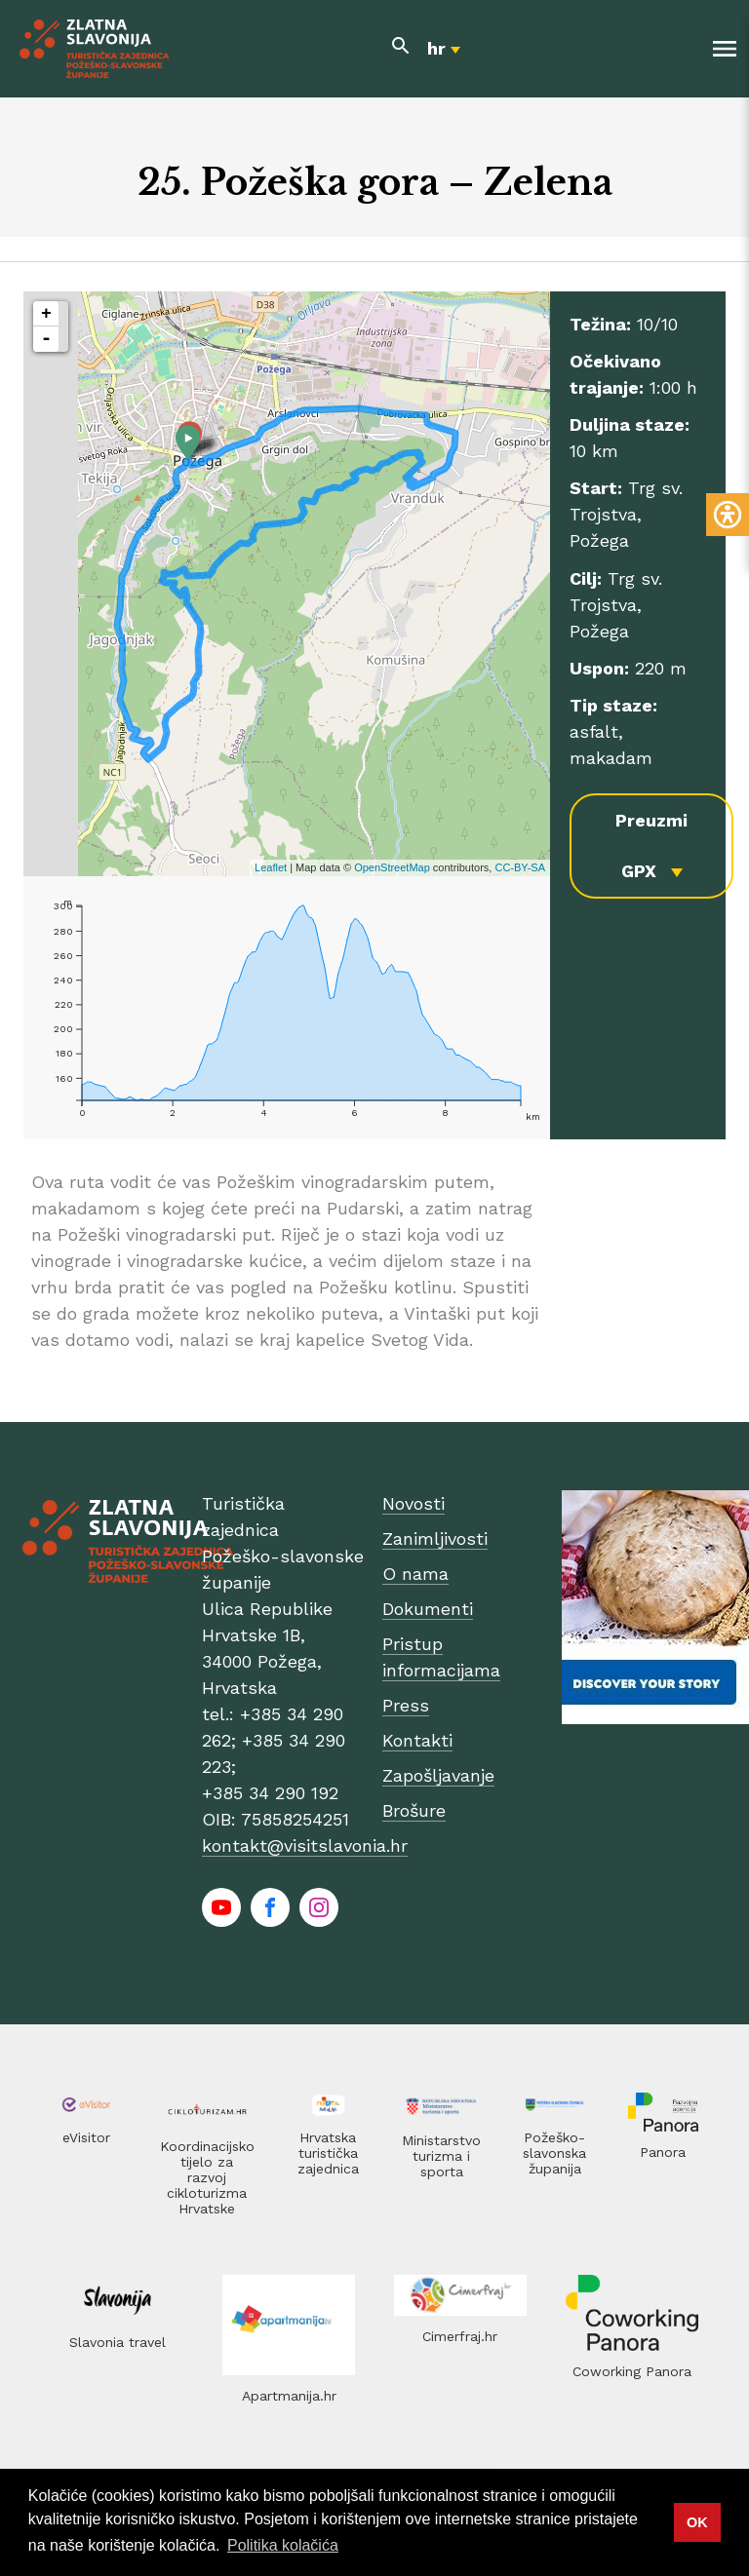 The image size is (749, 2576). Describe the element at coordinates (519, 867) in the screenshot. I see `CC-BY-SA` at that location.